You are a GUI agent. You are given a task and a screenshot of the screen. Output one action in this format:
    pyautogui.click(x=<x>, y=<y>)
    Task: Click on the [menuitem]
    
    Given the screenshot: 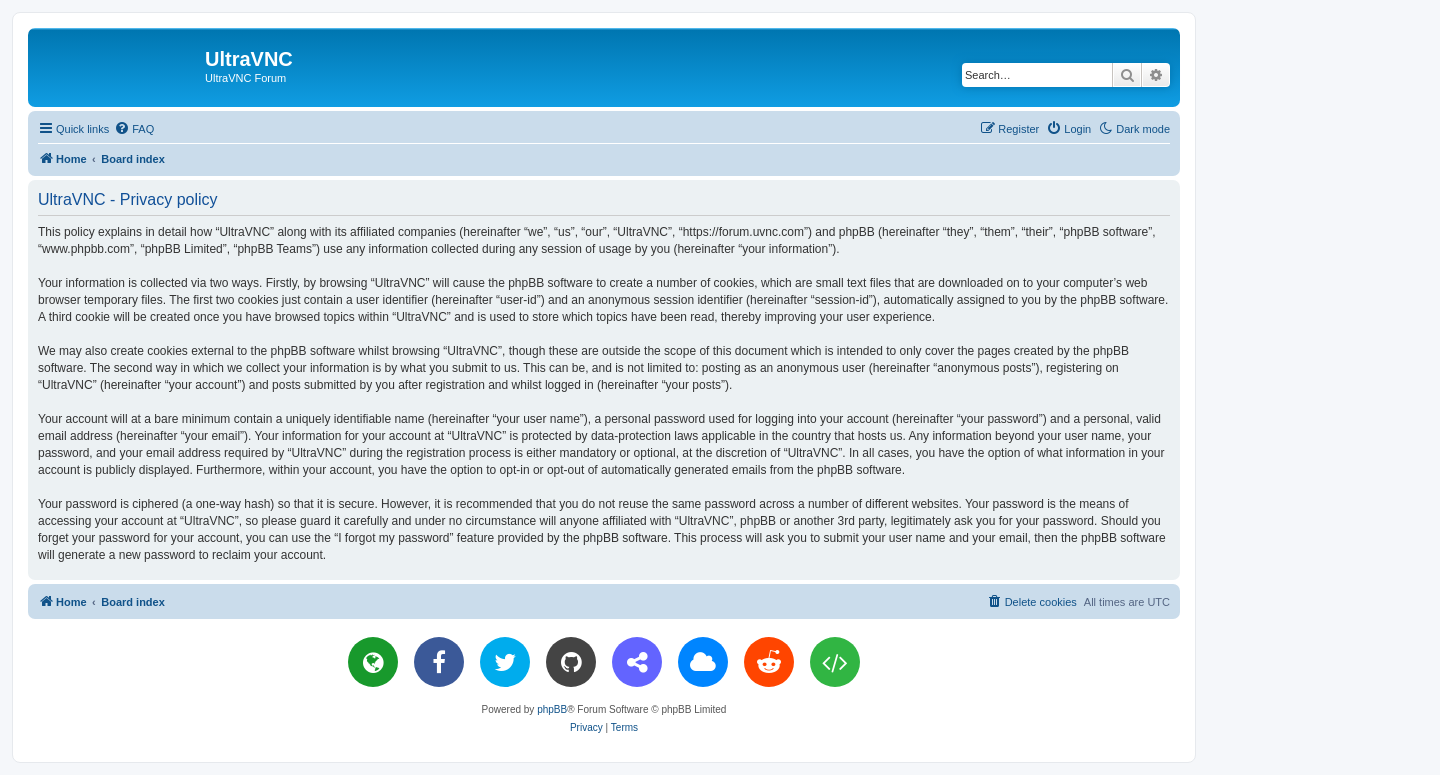 What is the action you would take?
    pyautogui.click(x=134, y=129)
    